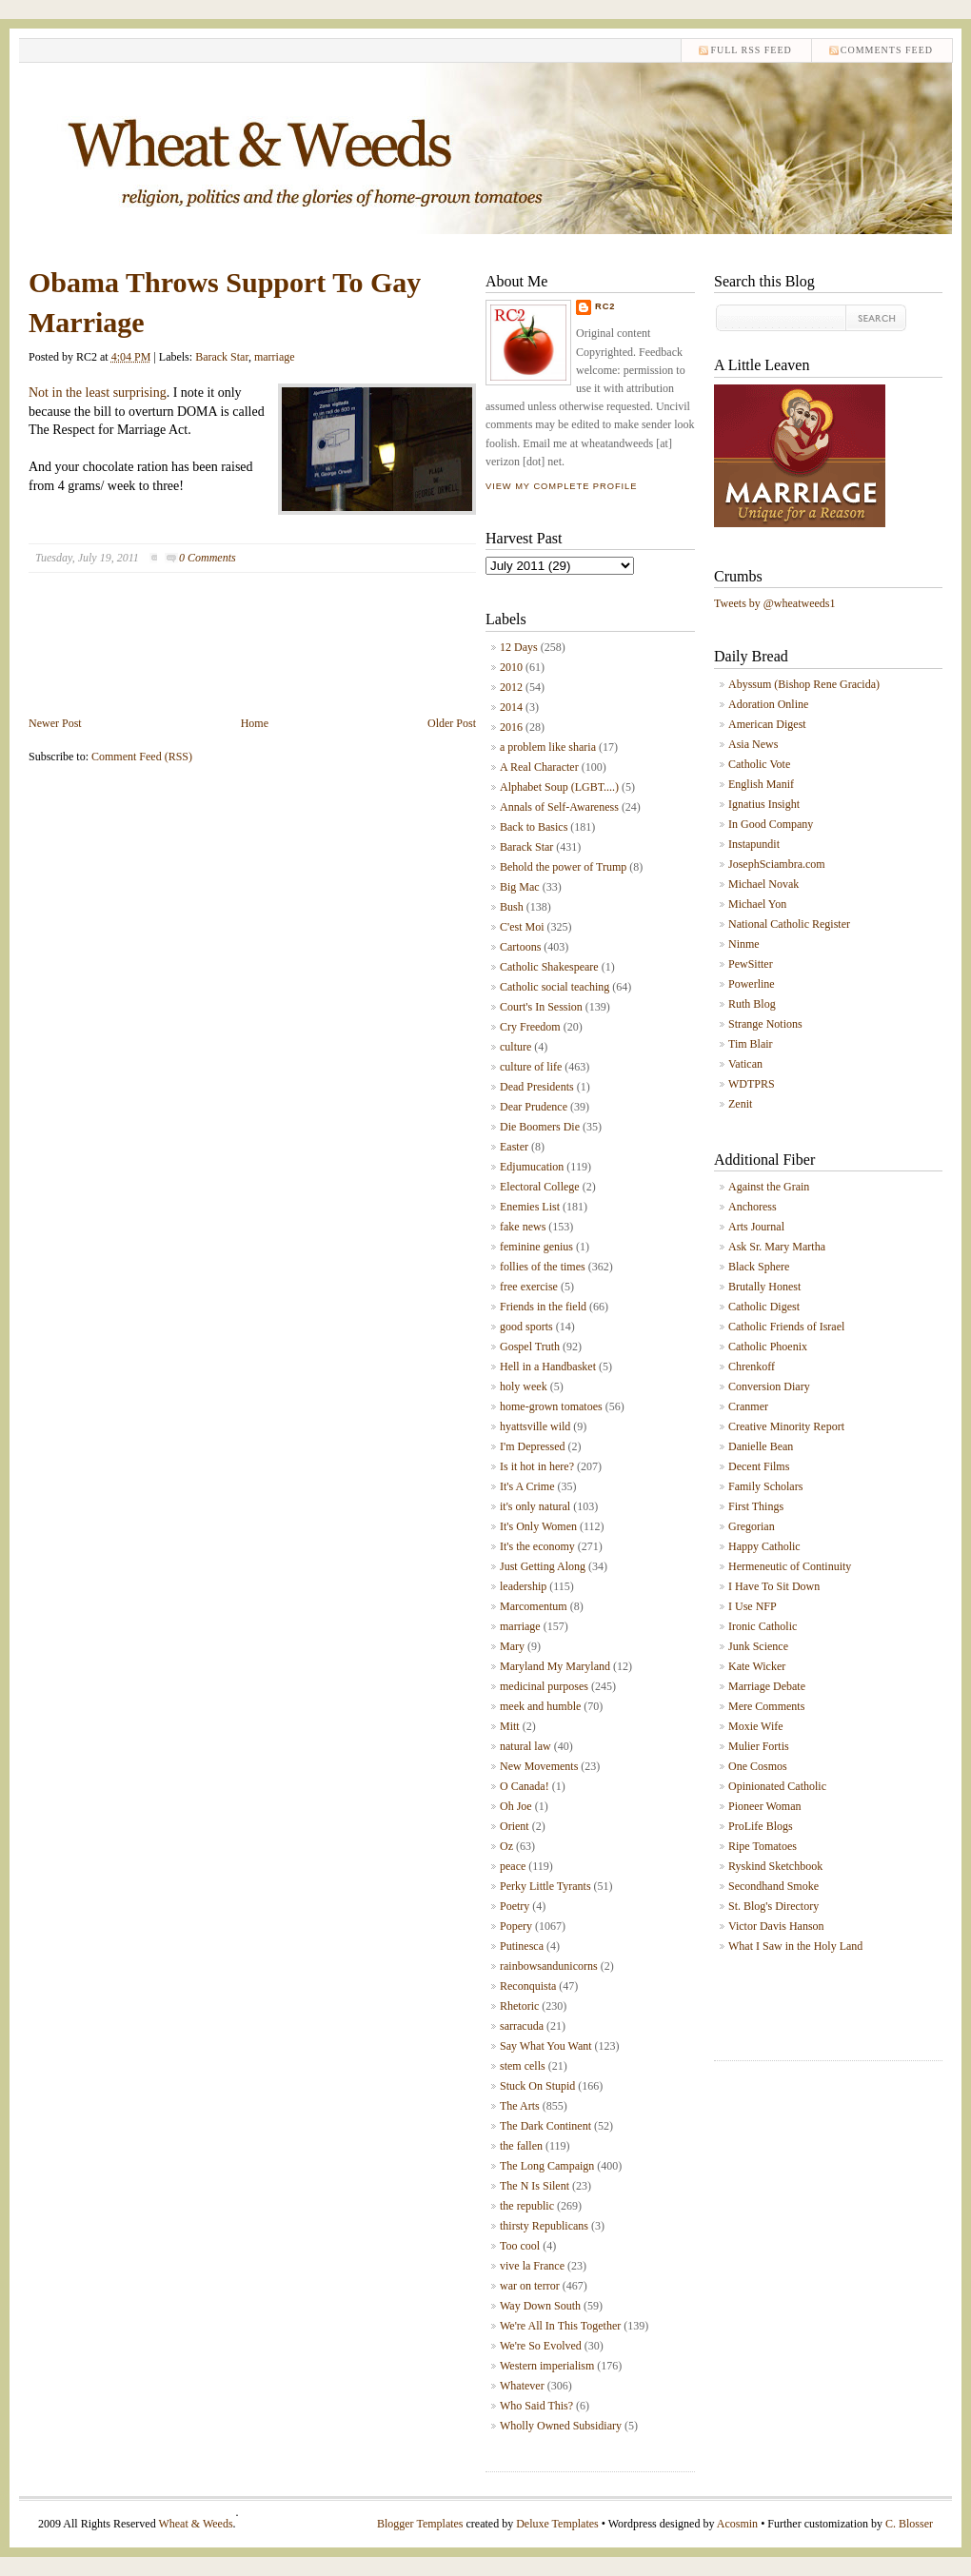 The image size is (971, 2576). I want to click on Reconquista, so click(528, 1986).